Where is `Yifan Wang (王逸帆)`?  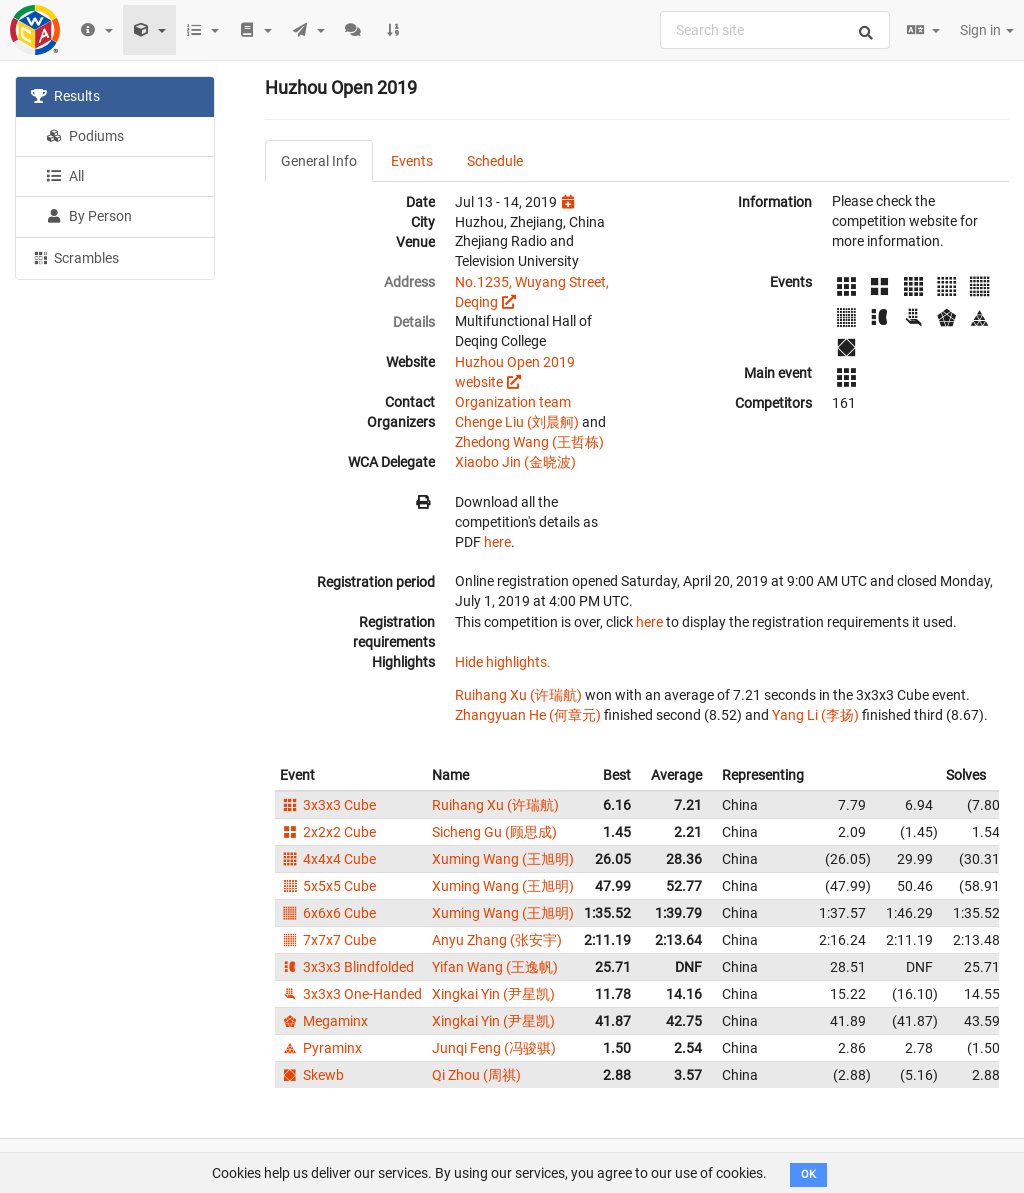 Yifan Wang (王逸帆) is located at coordinates (495, 967).